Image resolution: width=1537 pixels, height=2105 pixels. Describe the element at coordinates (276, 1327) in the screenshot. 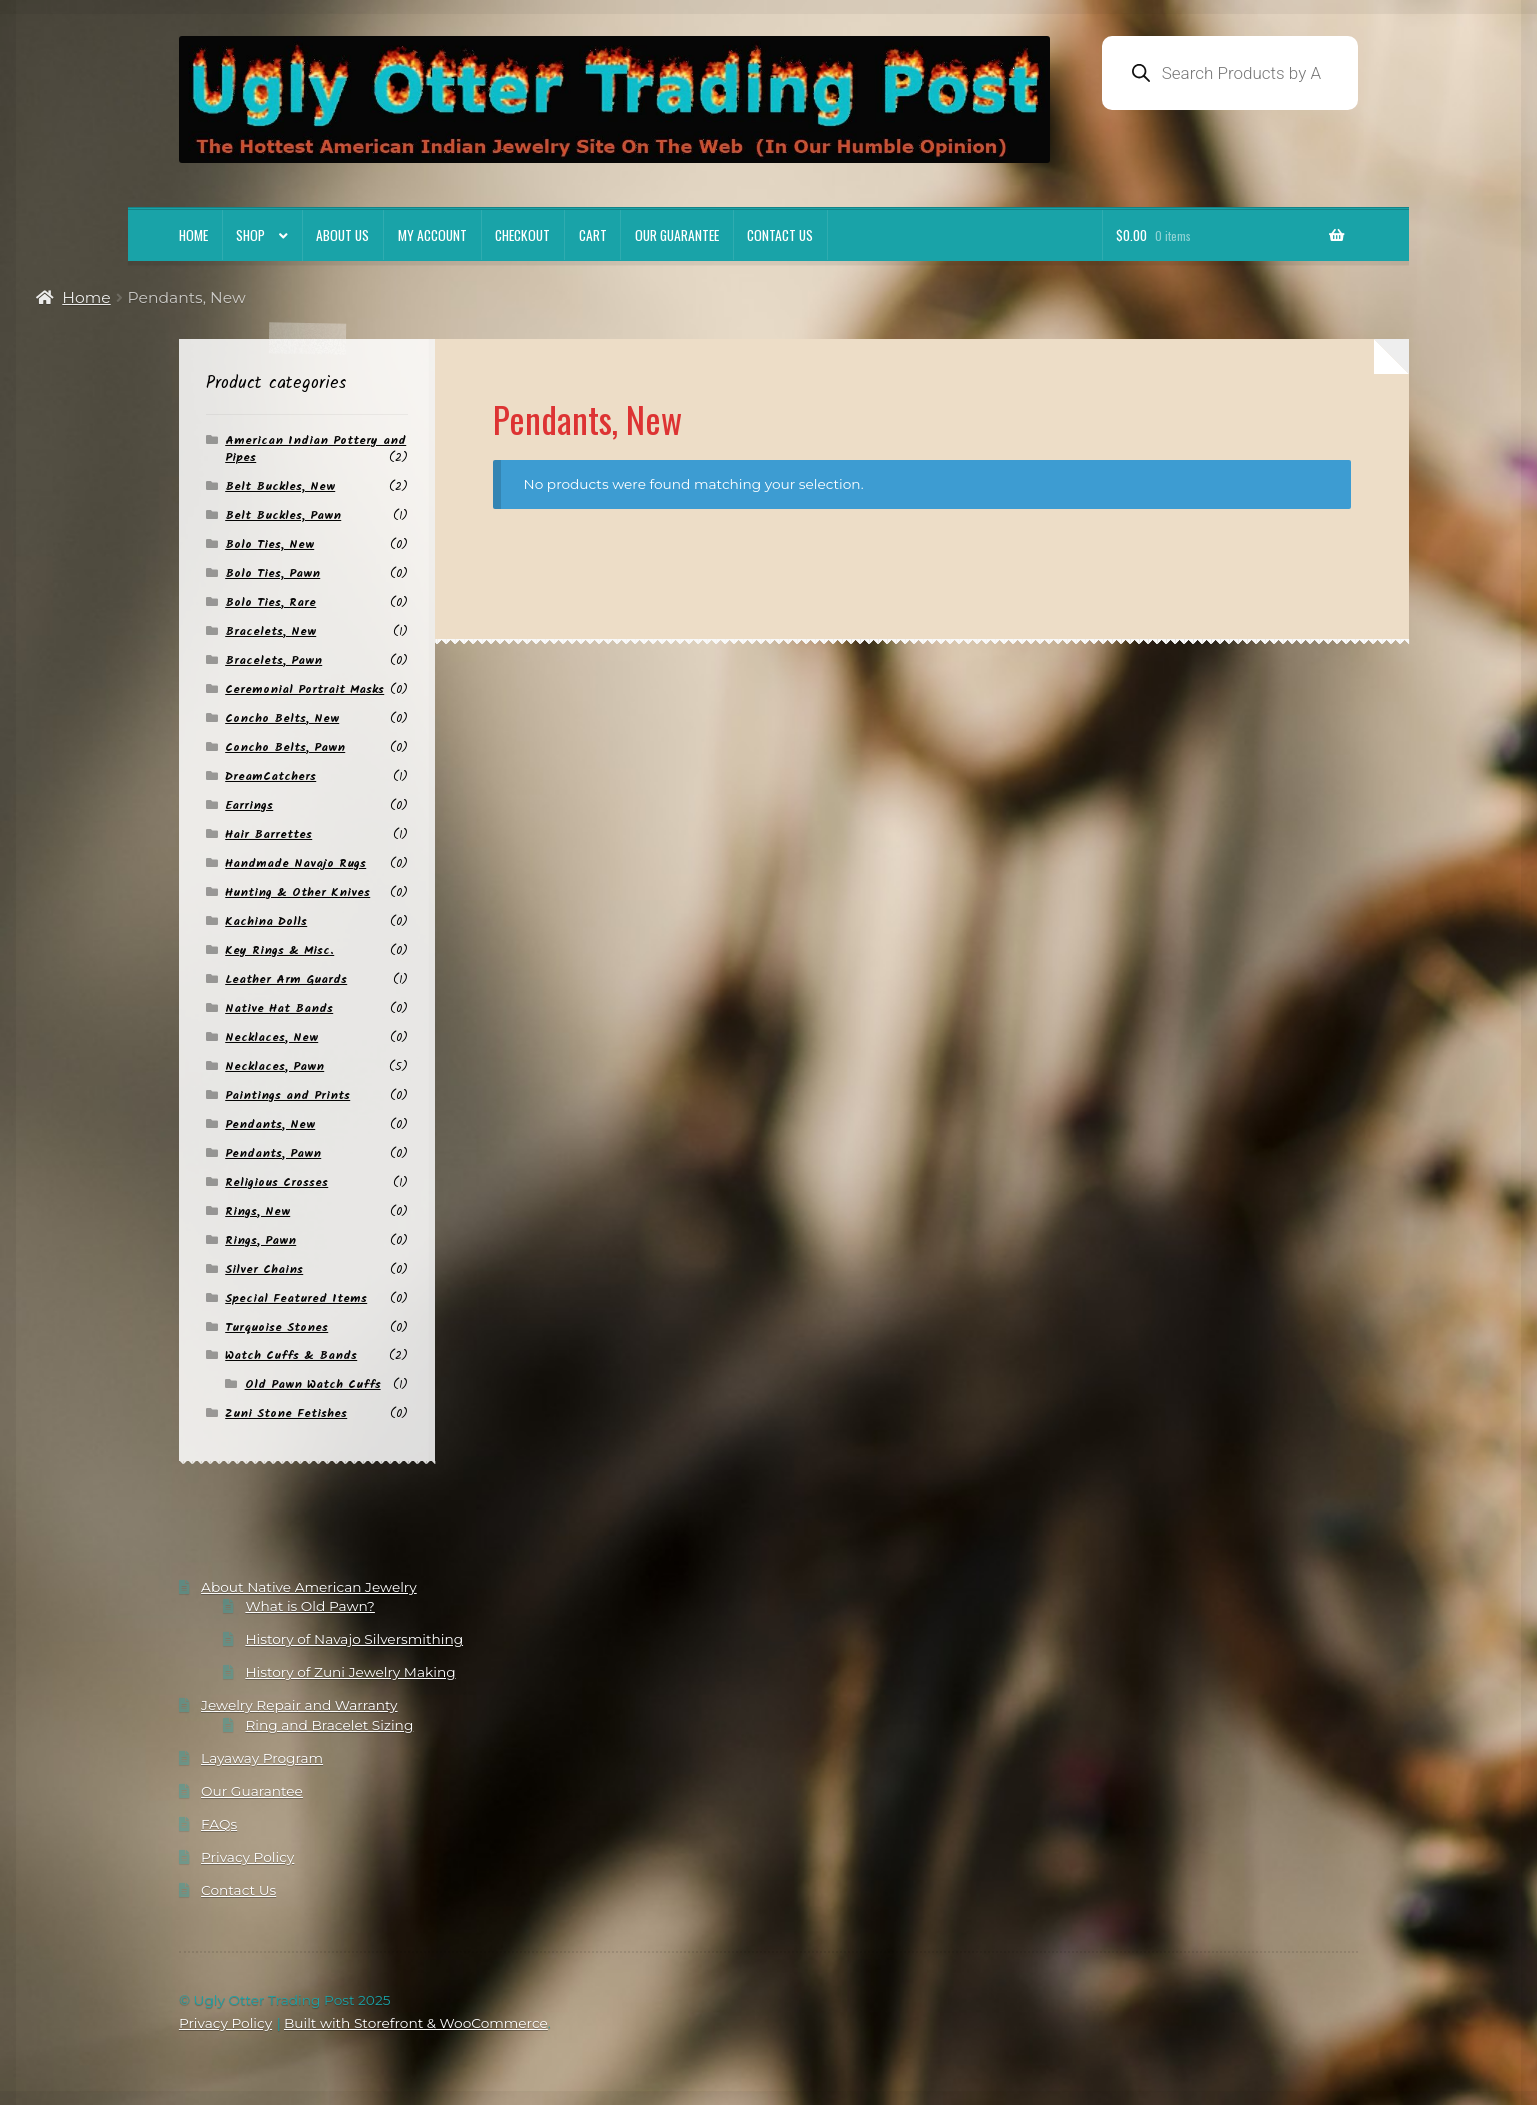

I see `Turquoise Stones` at that location.